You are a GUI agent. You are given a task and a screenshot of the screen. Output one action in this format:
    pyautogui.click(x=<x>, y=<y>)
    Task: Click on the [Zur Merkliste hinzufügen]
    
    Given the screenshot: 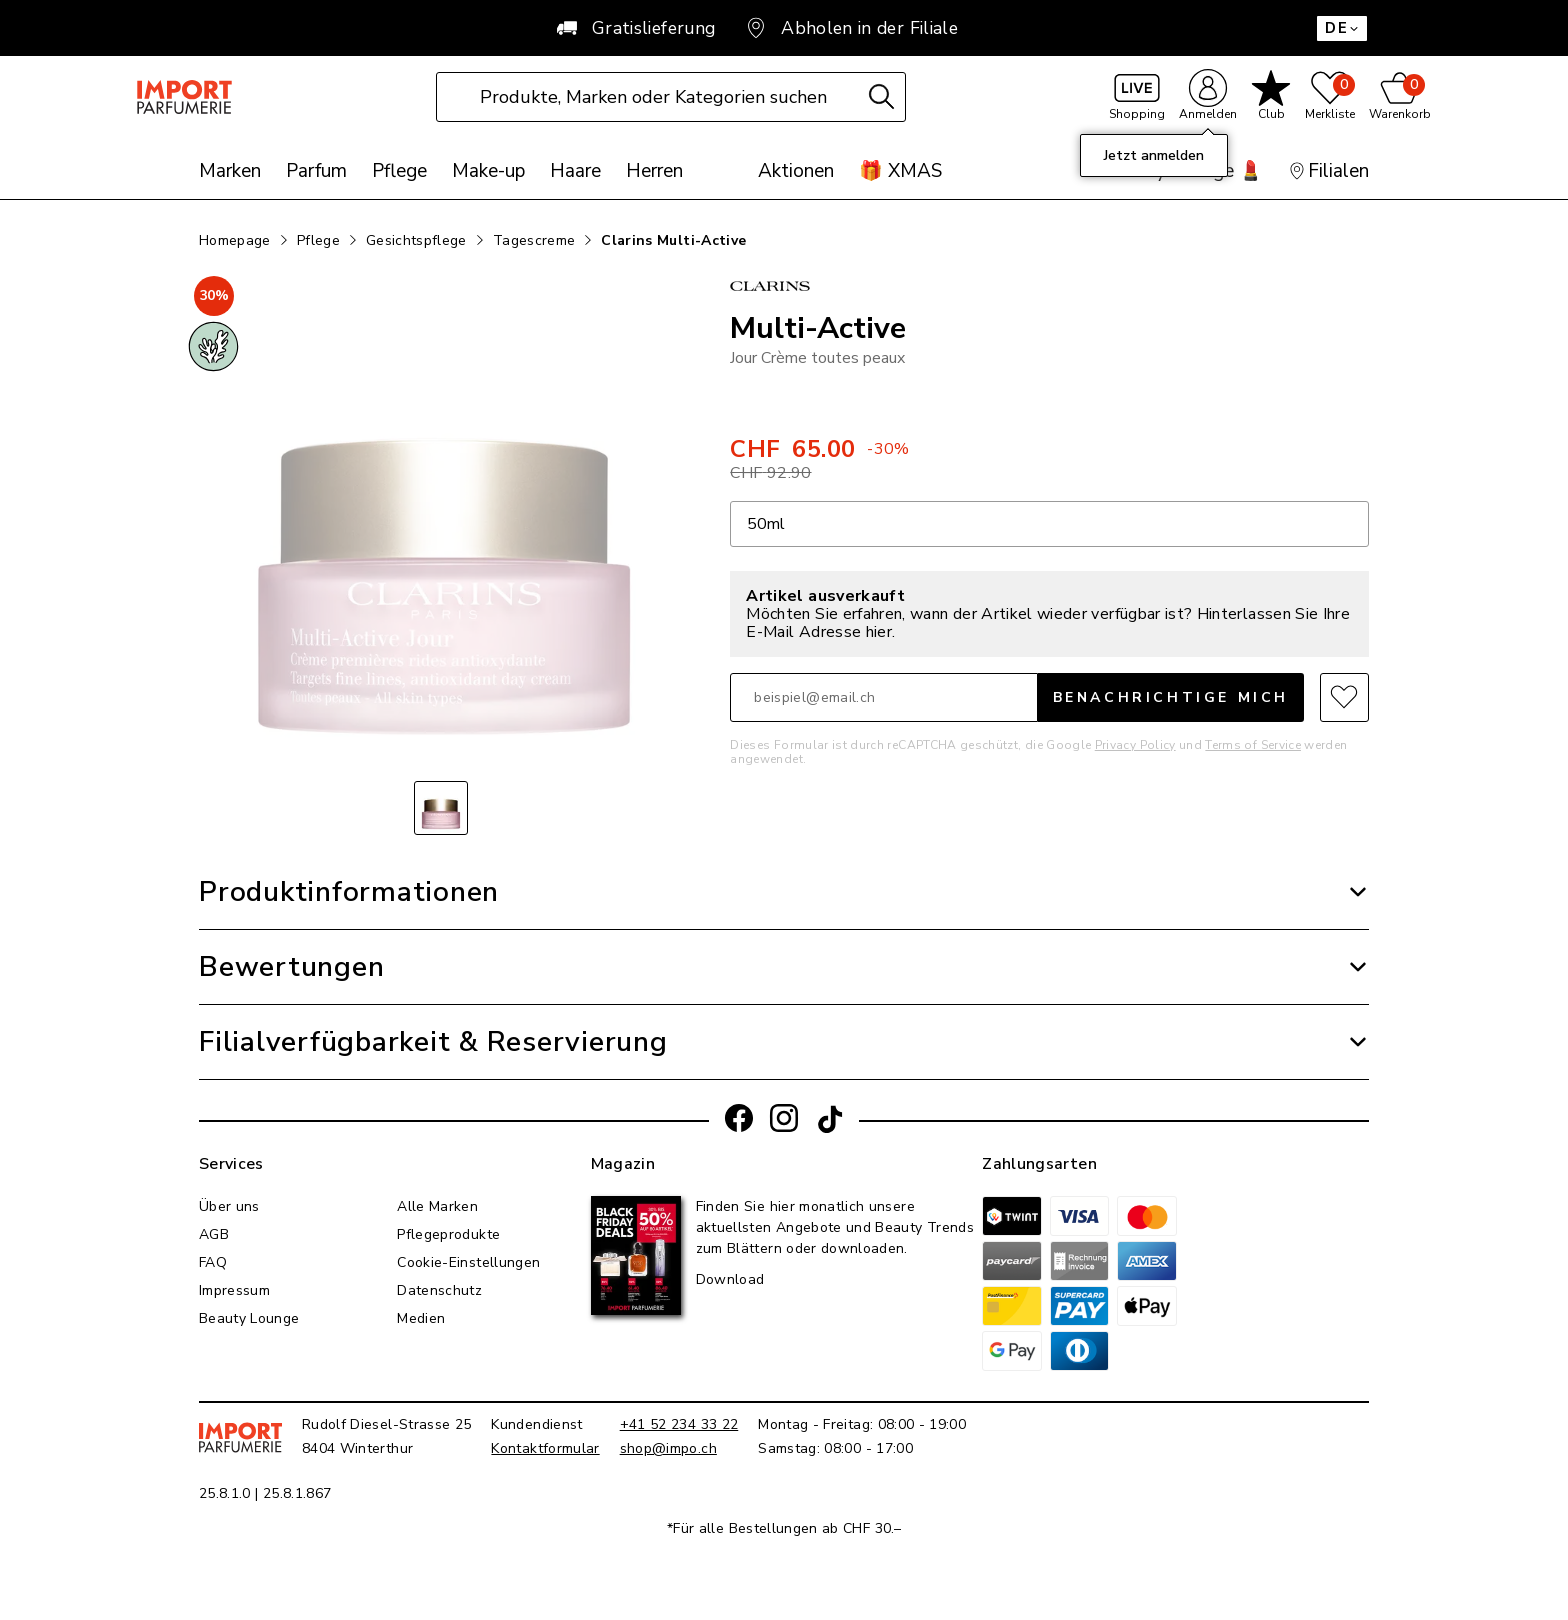 What is the action you would take?
    pyautogui.click(x=1344, y=700)
    